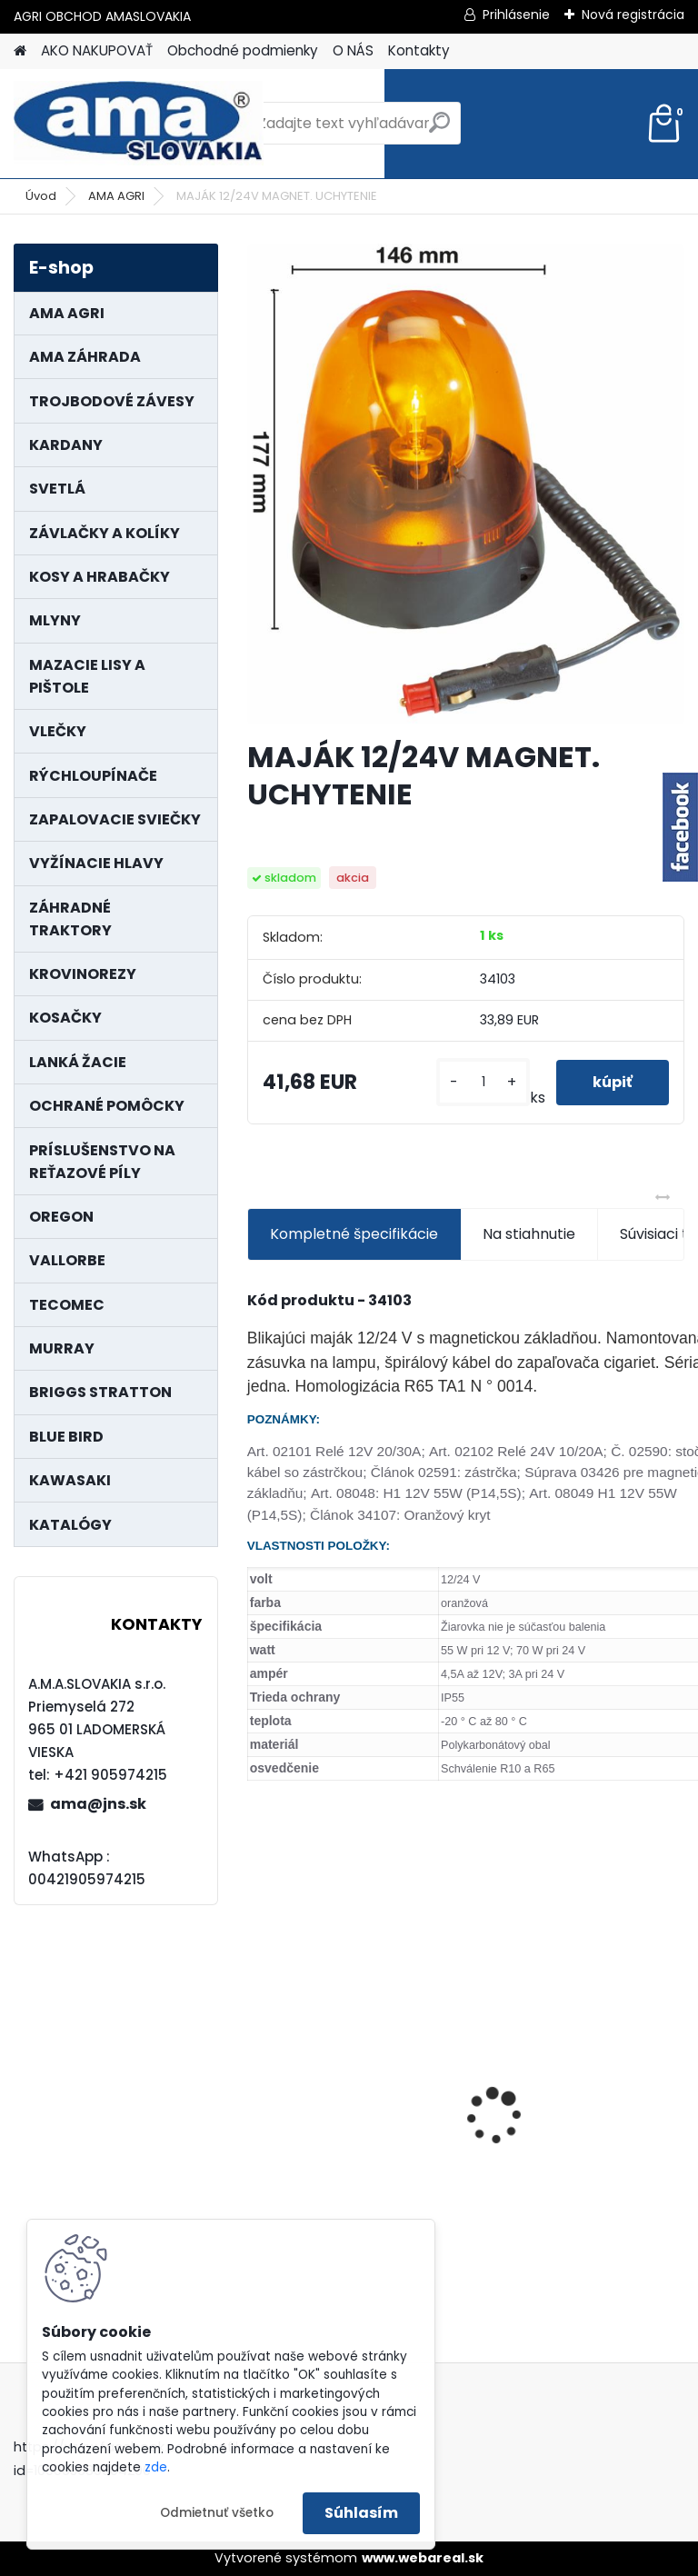 Image resolution: width=698 pixels, height=2576 pixels. I want to click on Kompletné špecifikácie, so click(354, 1233).